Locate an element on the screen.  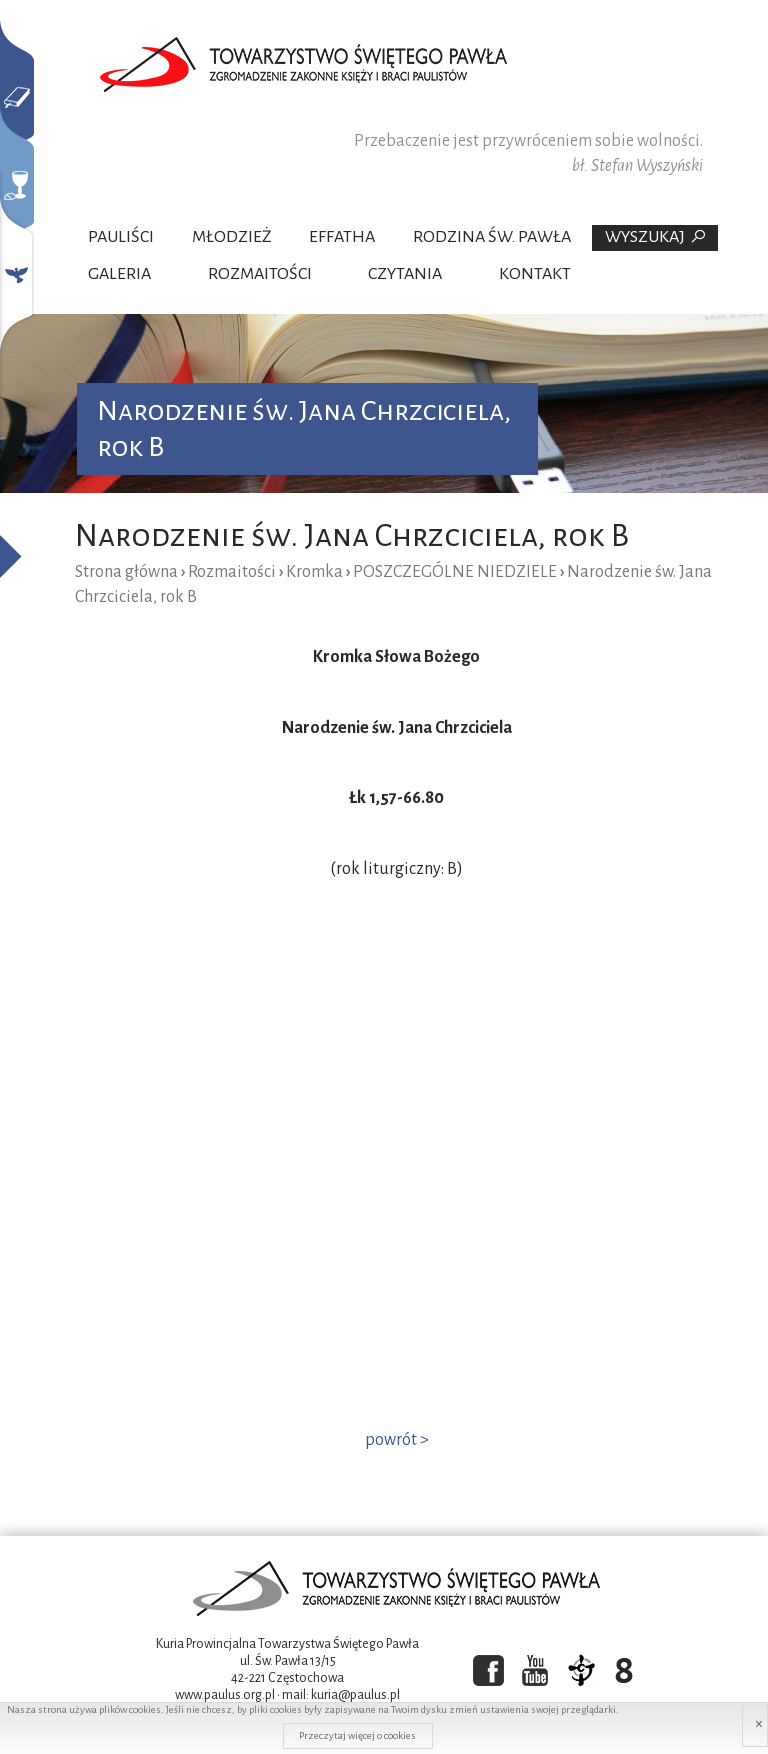
Kontakt is located at coordinates (535, 274).